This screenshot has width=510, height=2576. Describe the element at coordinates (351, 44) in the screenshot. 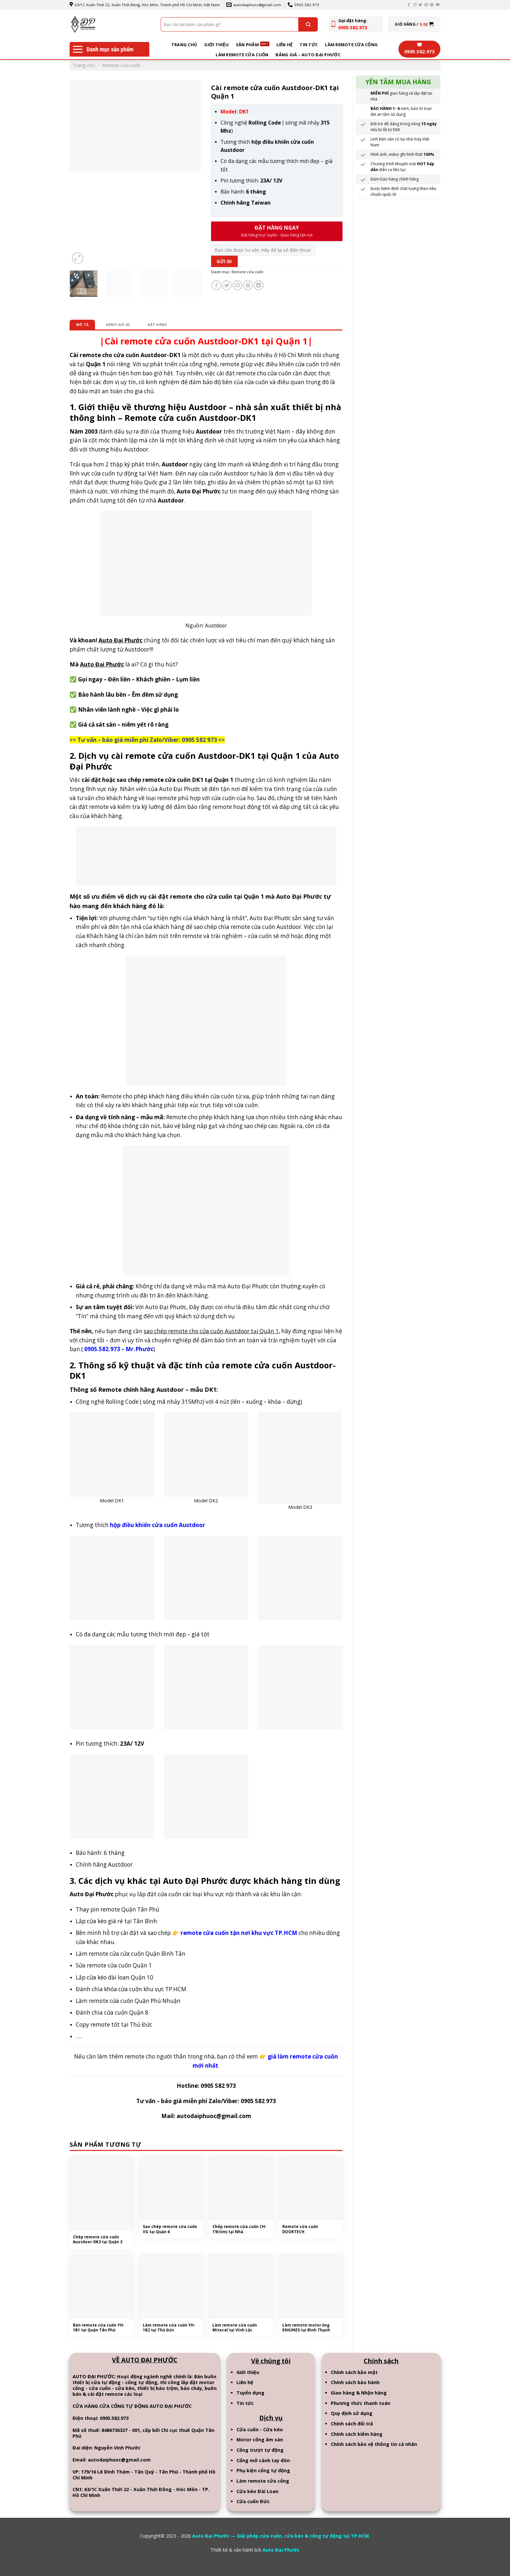

I see `Làm remote cửa cổng` at that location.